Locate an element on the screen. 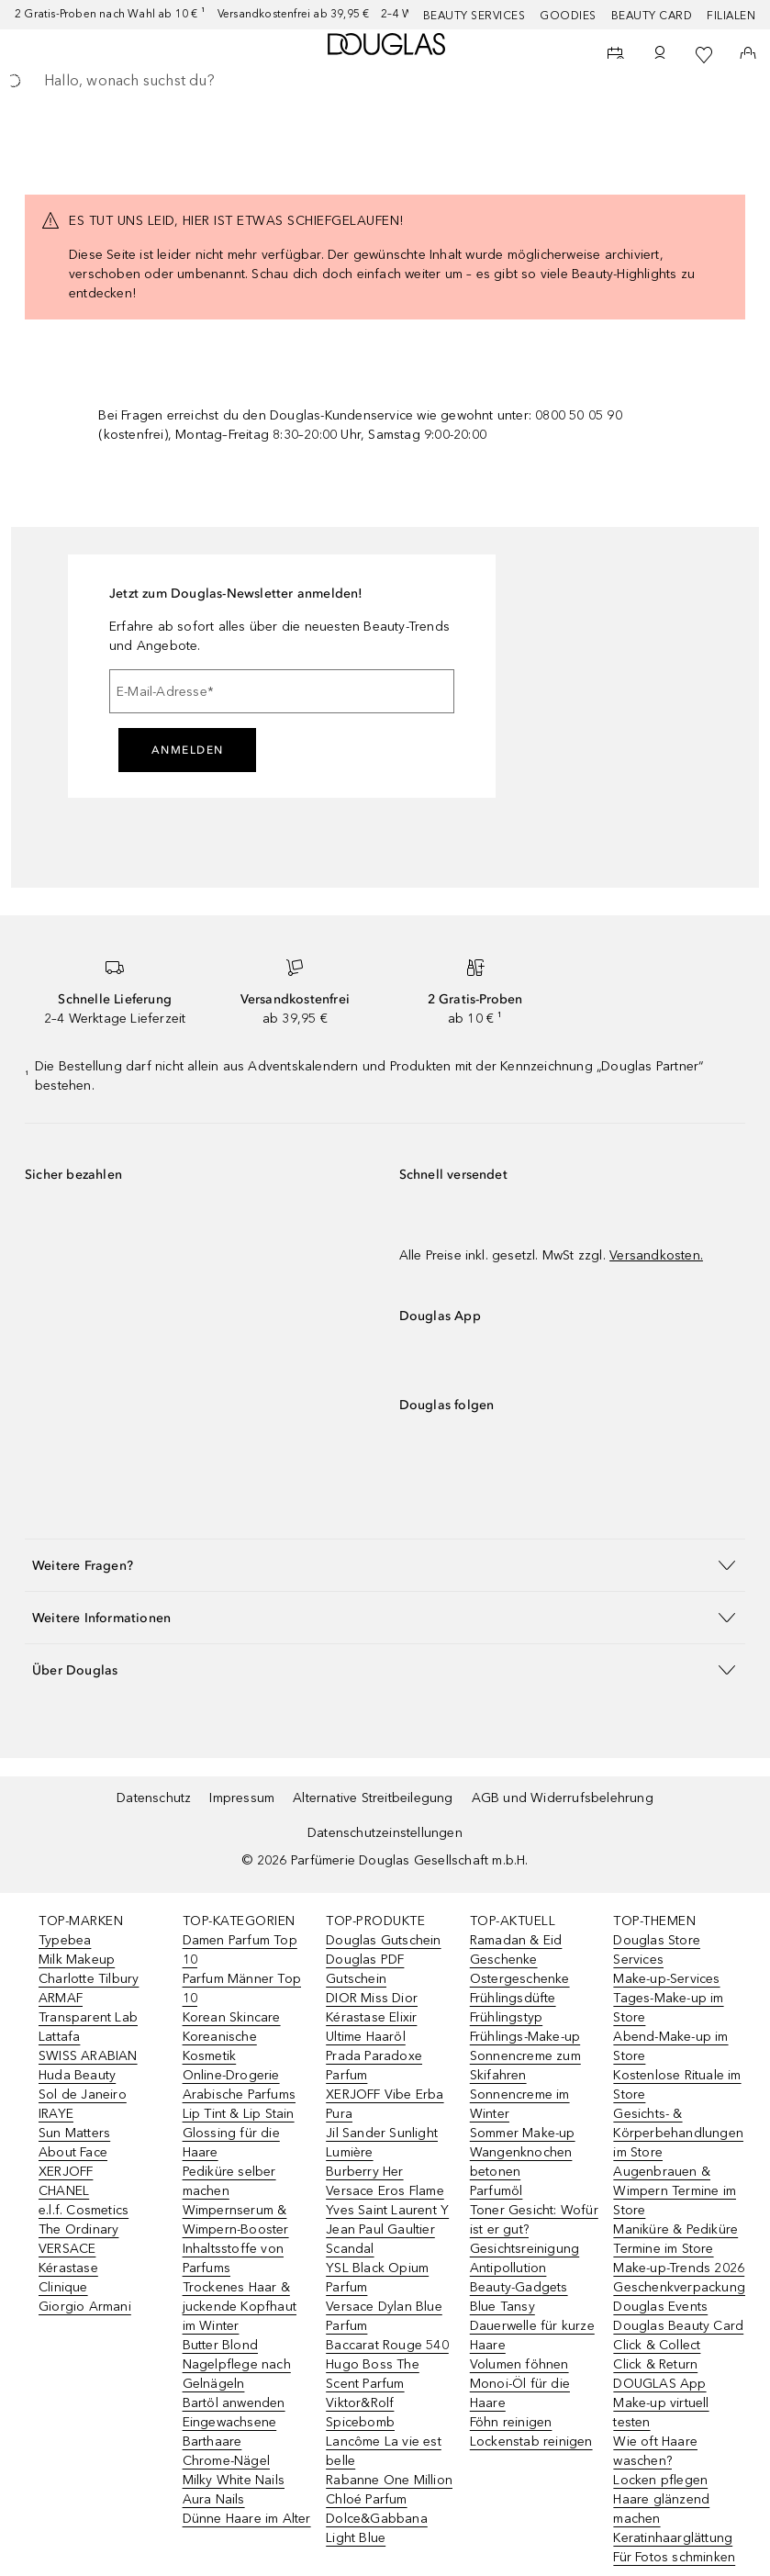 This screenshot has width=770, height=2576. YSL Black Opium Parfum is located at coordinates (377, 2277).